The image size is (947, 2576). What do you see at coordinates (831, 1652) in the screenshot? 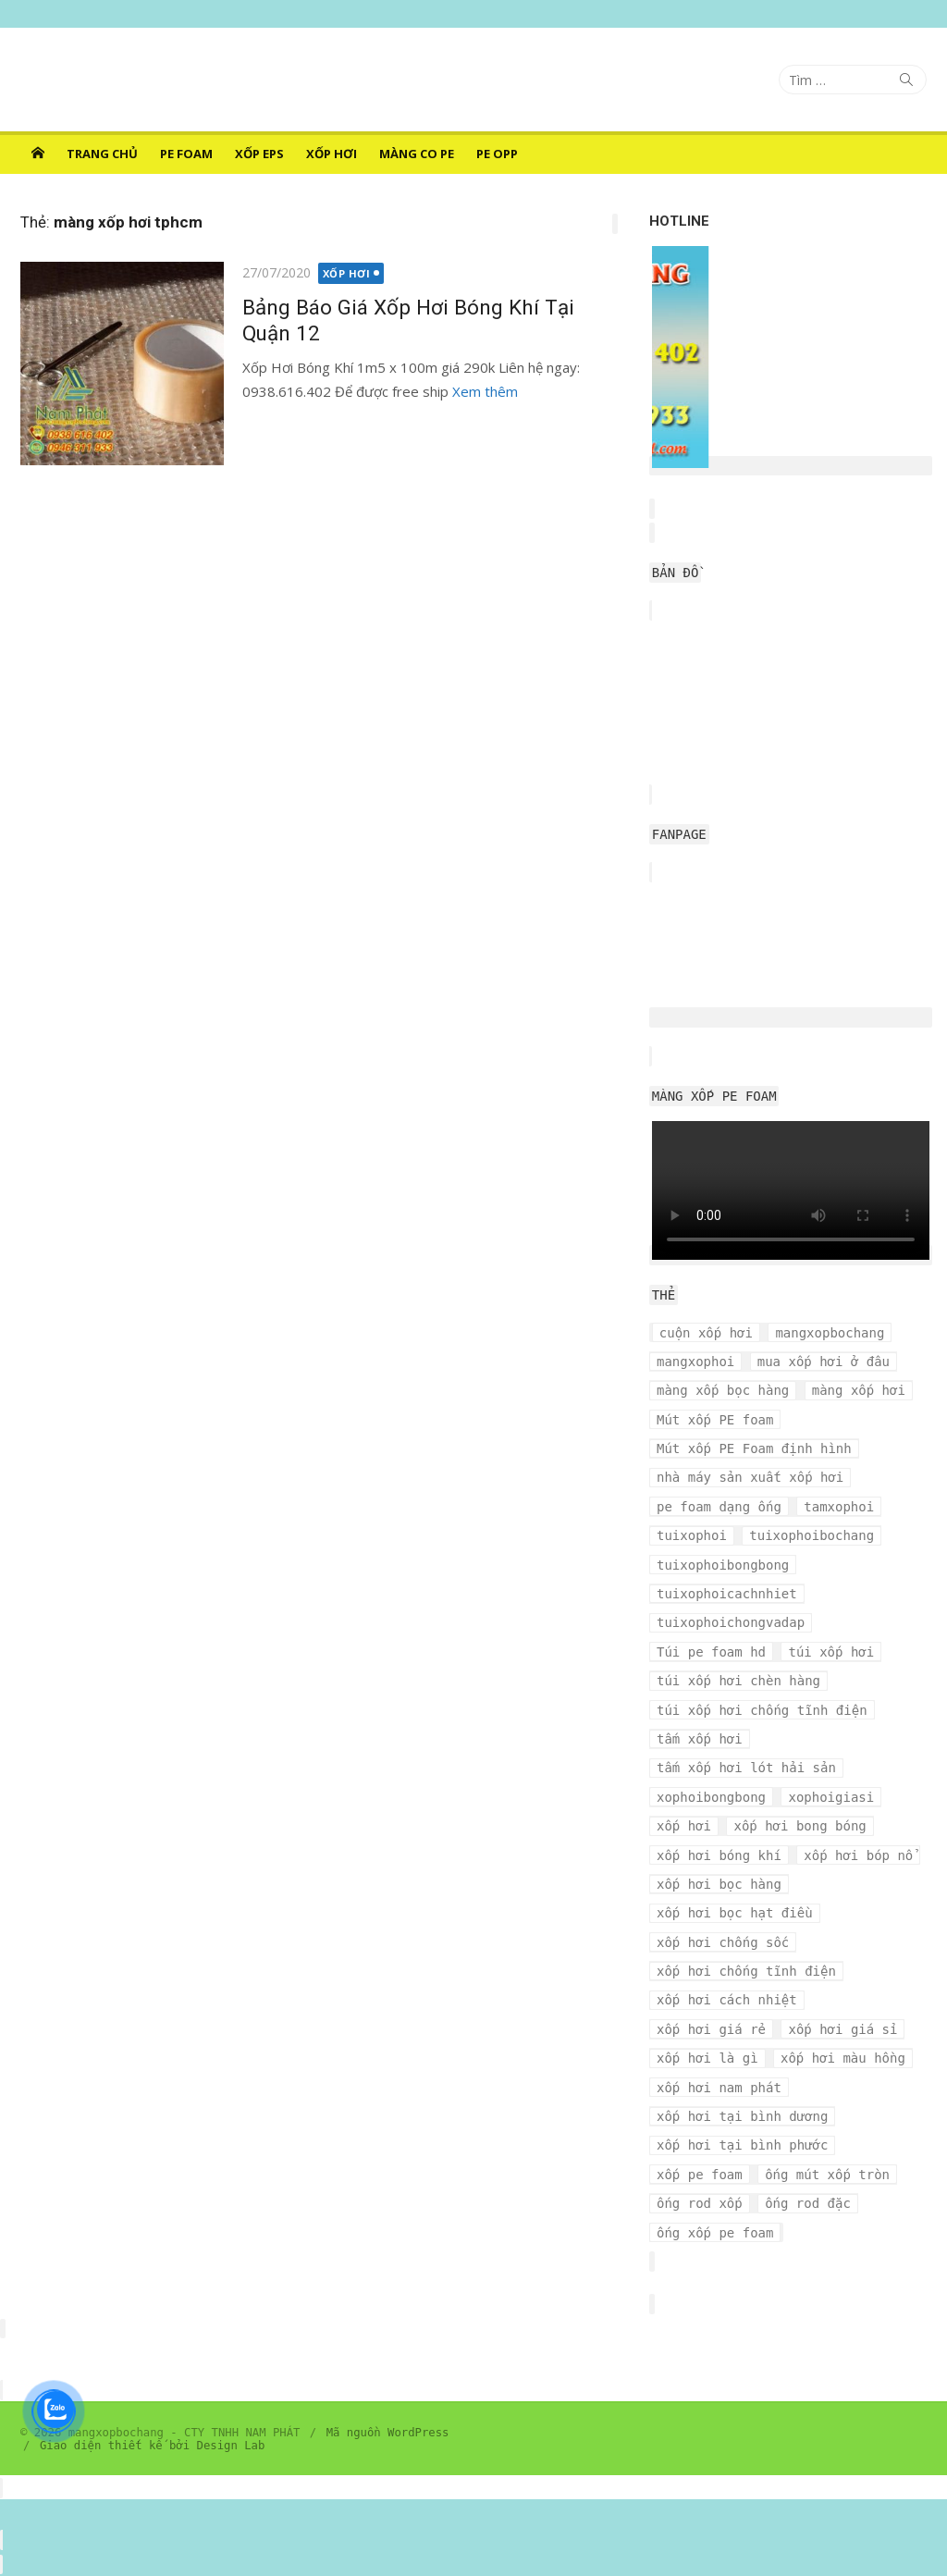
I see `túi xốp hơi [túi xốp hơi (9 mục)]` at bounding box center [831, 1652].